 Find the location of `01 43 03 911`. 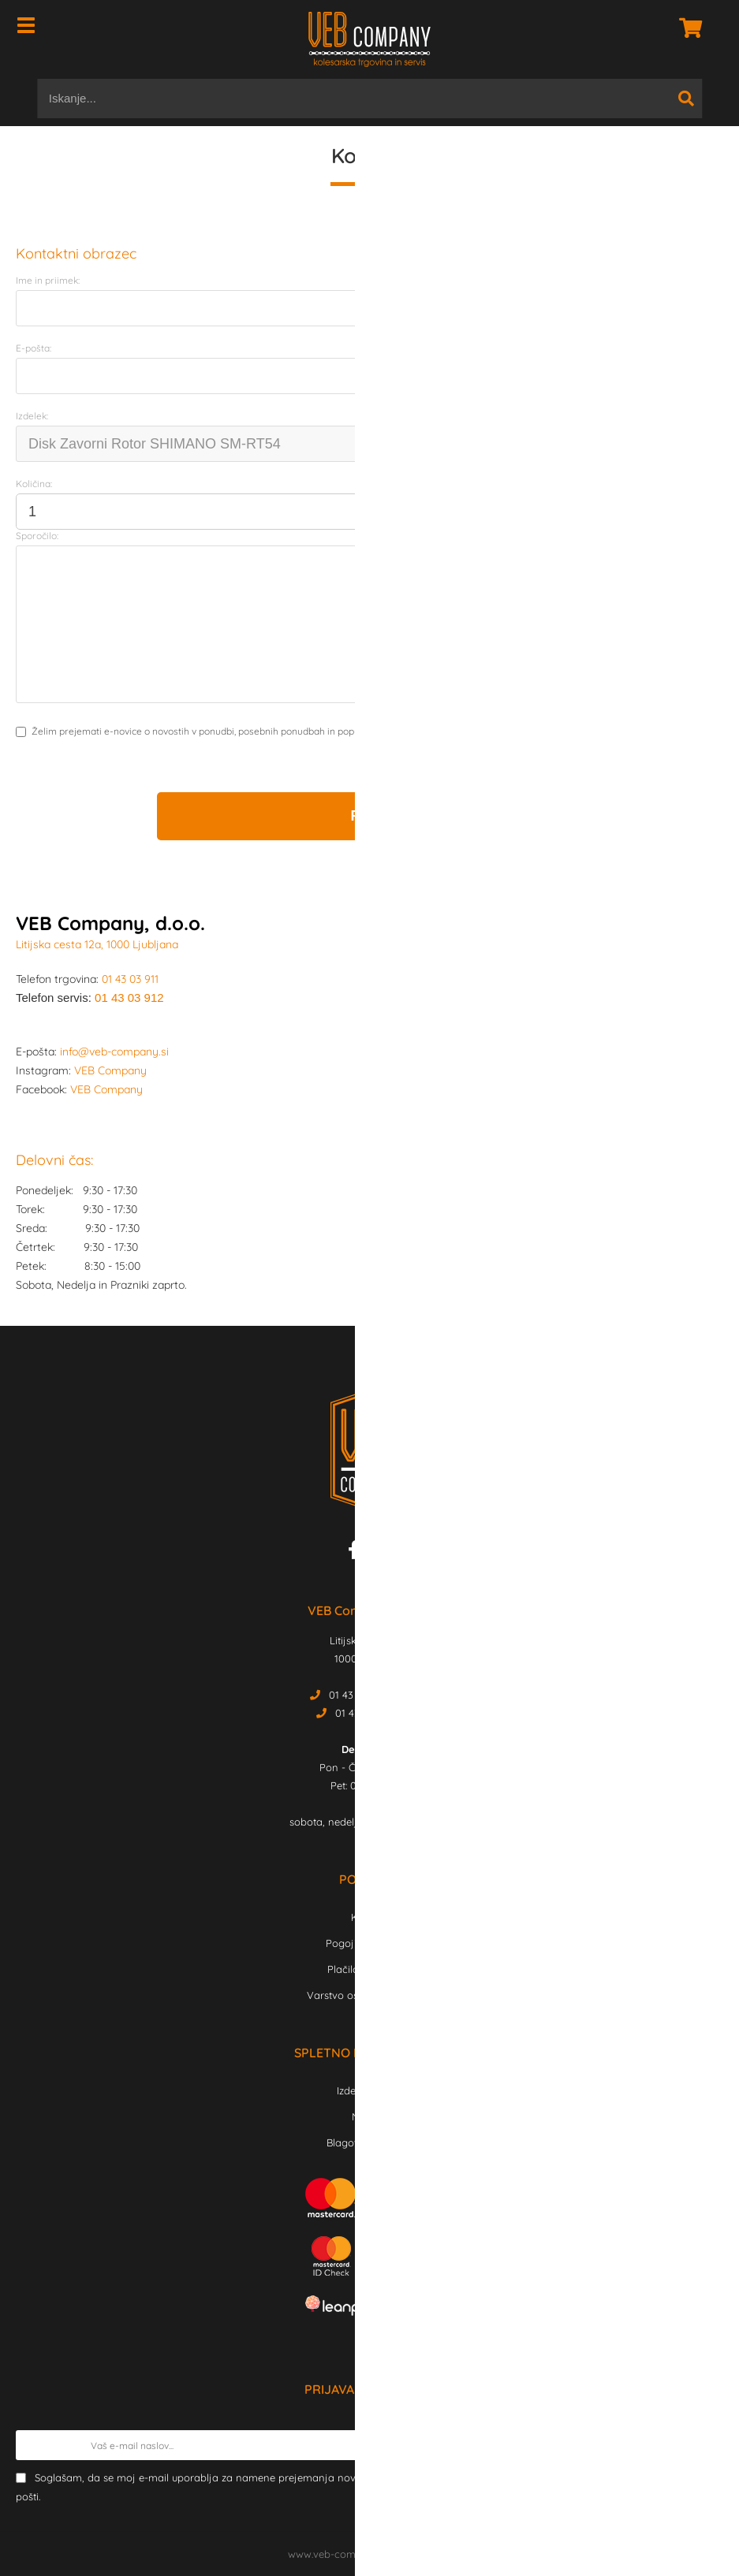

01 43 03 911 is located at coordinates (130, 979).